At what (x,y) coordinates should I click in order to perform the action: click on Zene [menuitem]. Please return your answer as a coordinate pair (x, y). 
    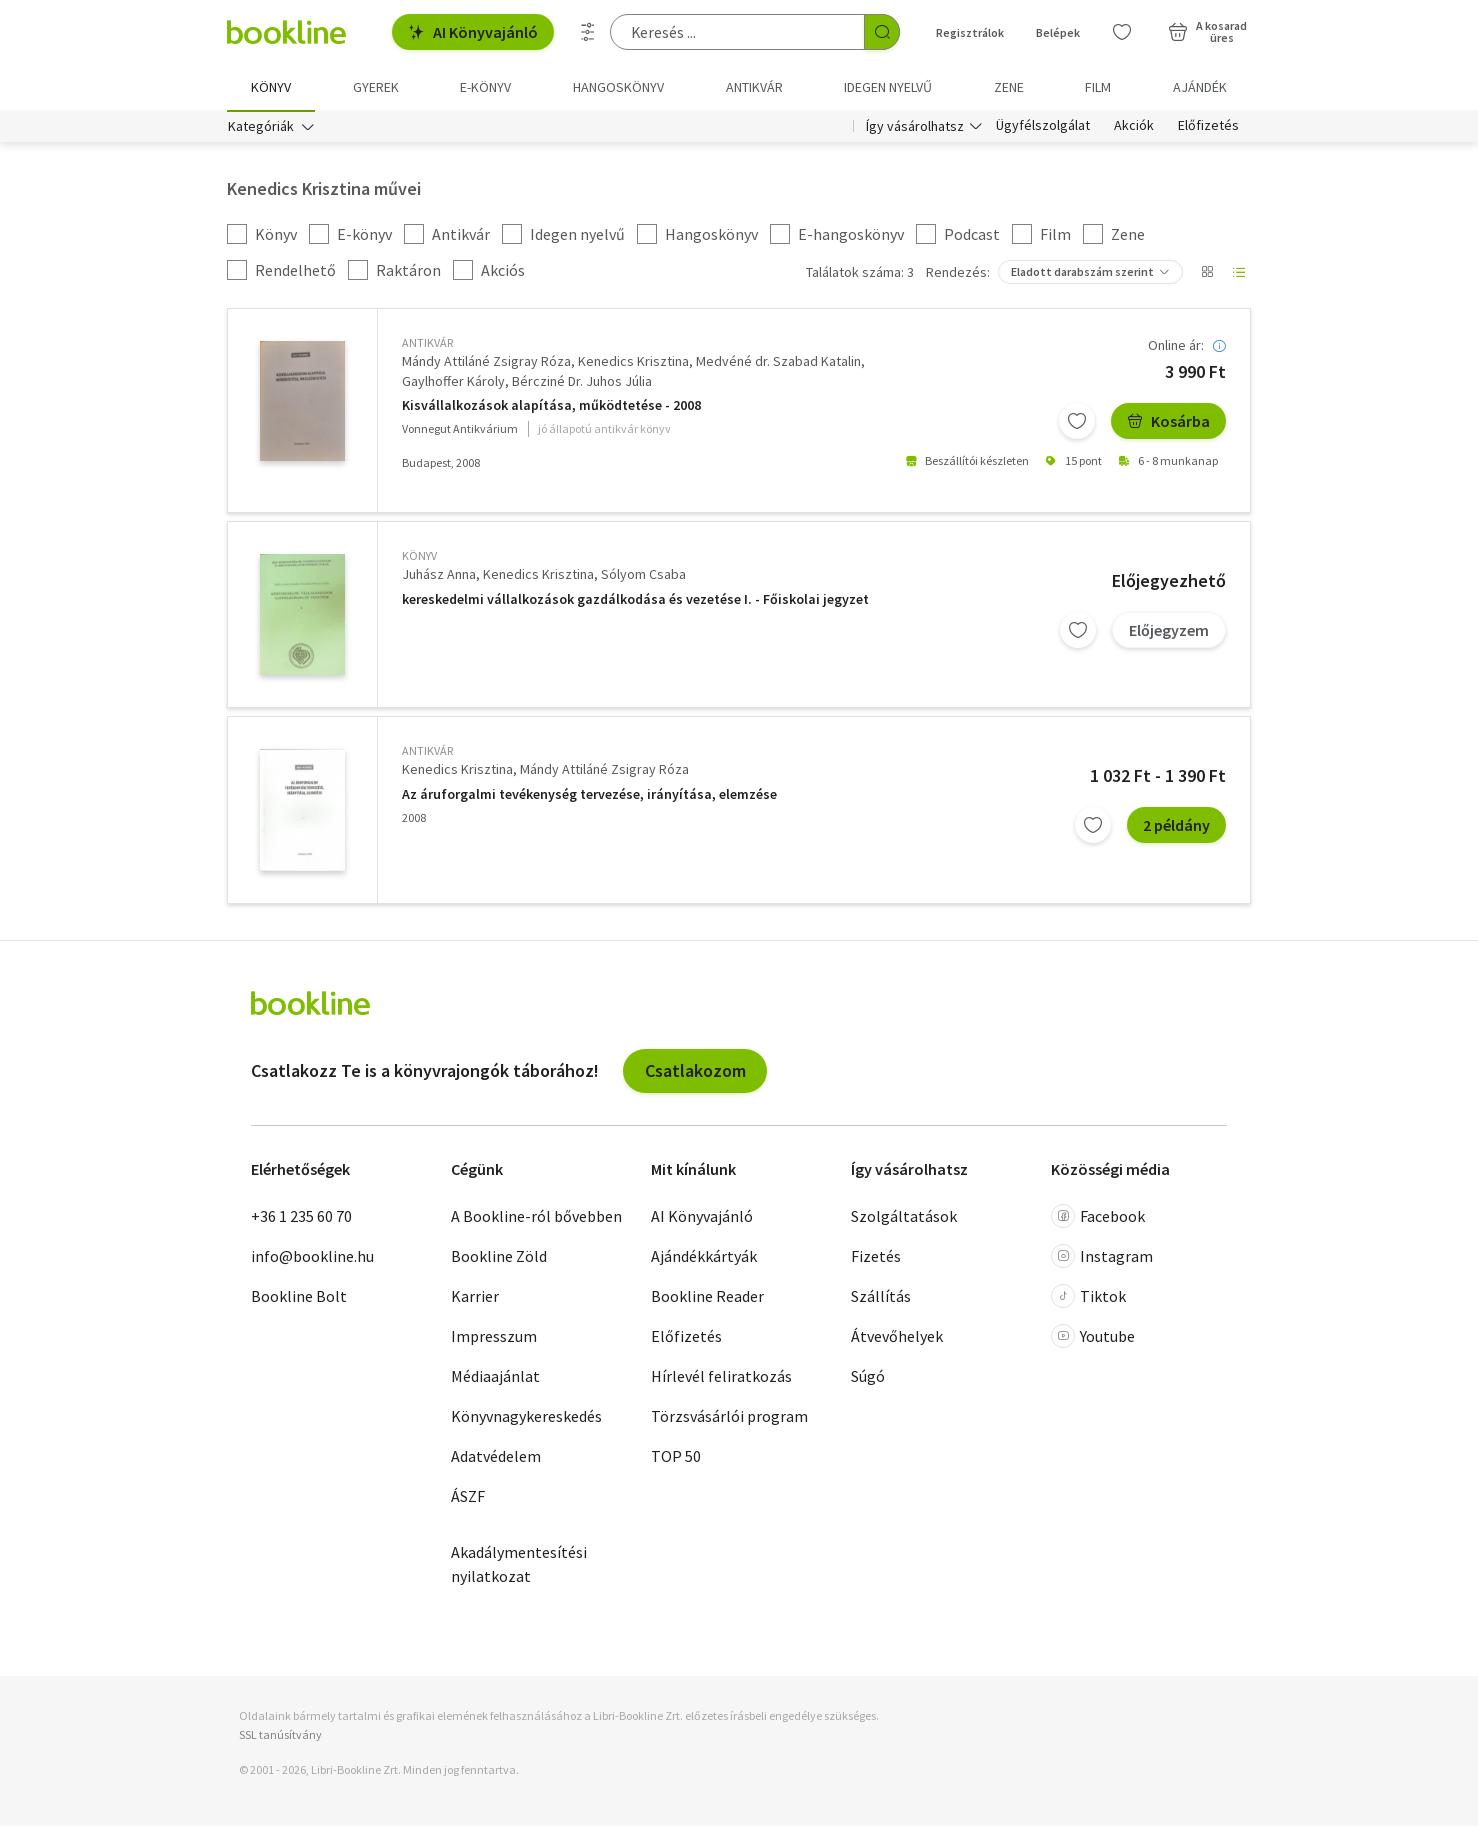
    Looking at the image, I should click on (1009, 87).